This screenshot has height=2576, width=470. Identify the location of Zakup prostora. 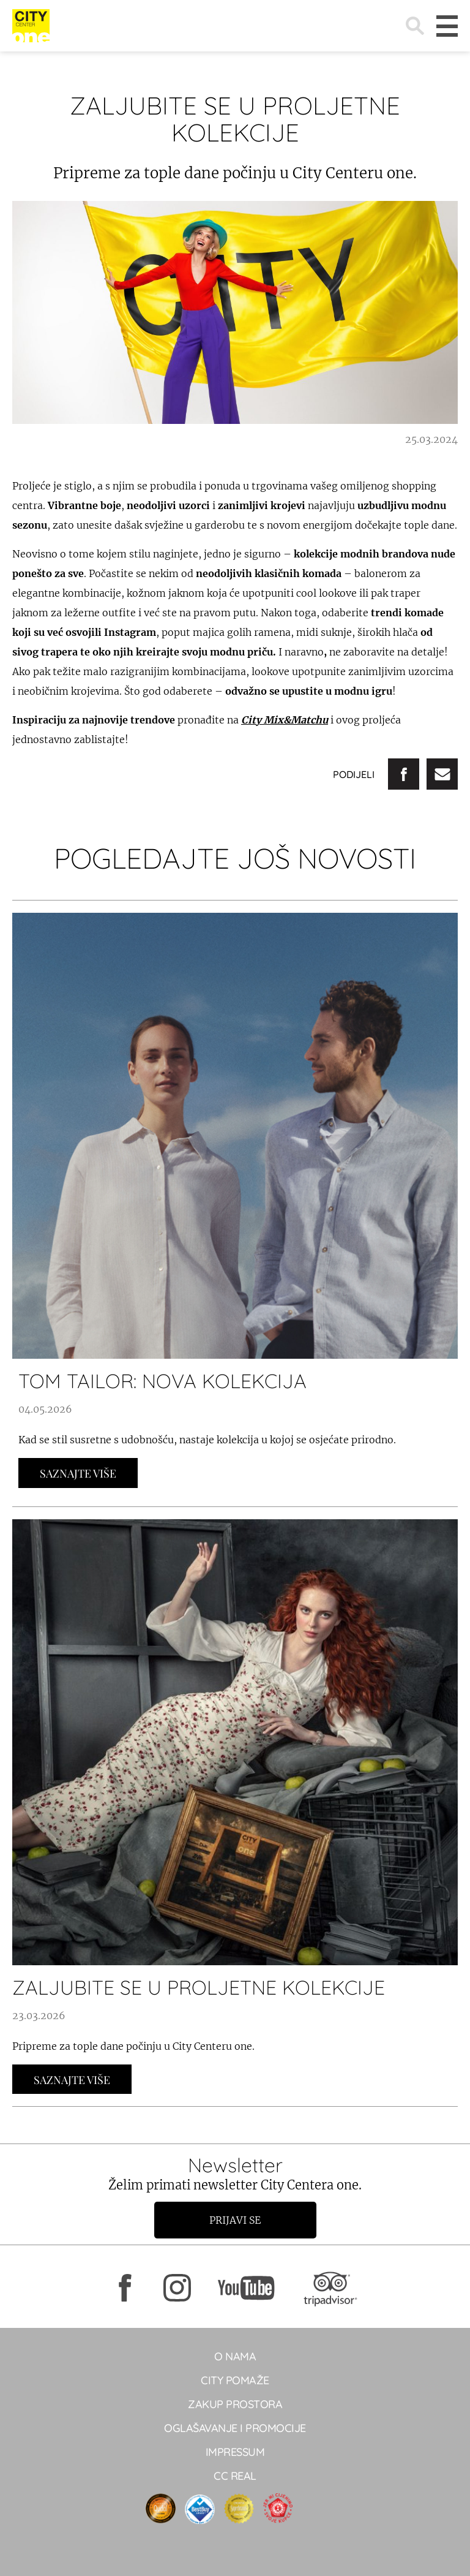
(235, 2404).